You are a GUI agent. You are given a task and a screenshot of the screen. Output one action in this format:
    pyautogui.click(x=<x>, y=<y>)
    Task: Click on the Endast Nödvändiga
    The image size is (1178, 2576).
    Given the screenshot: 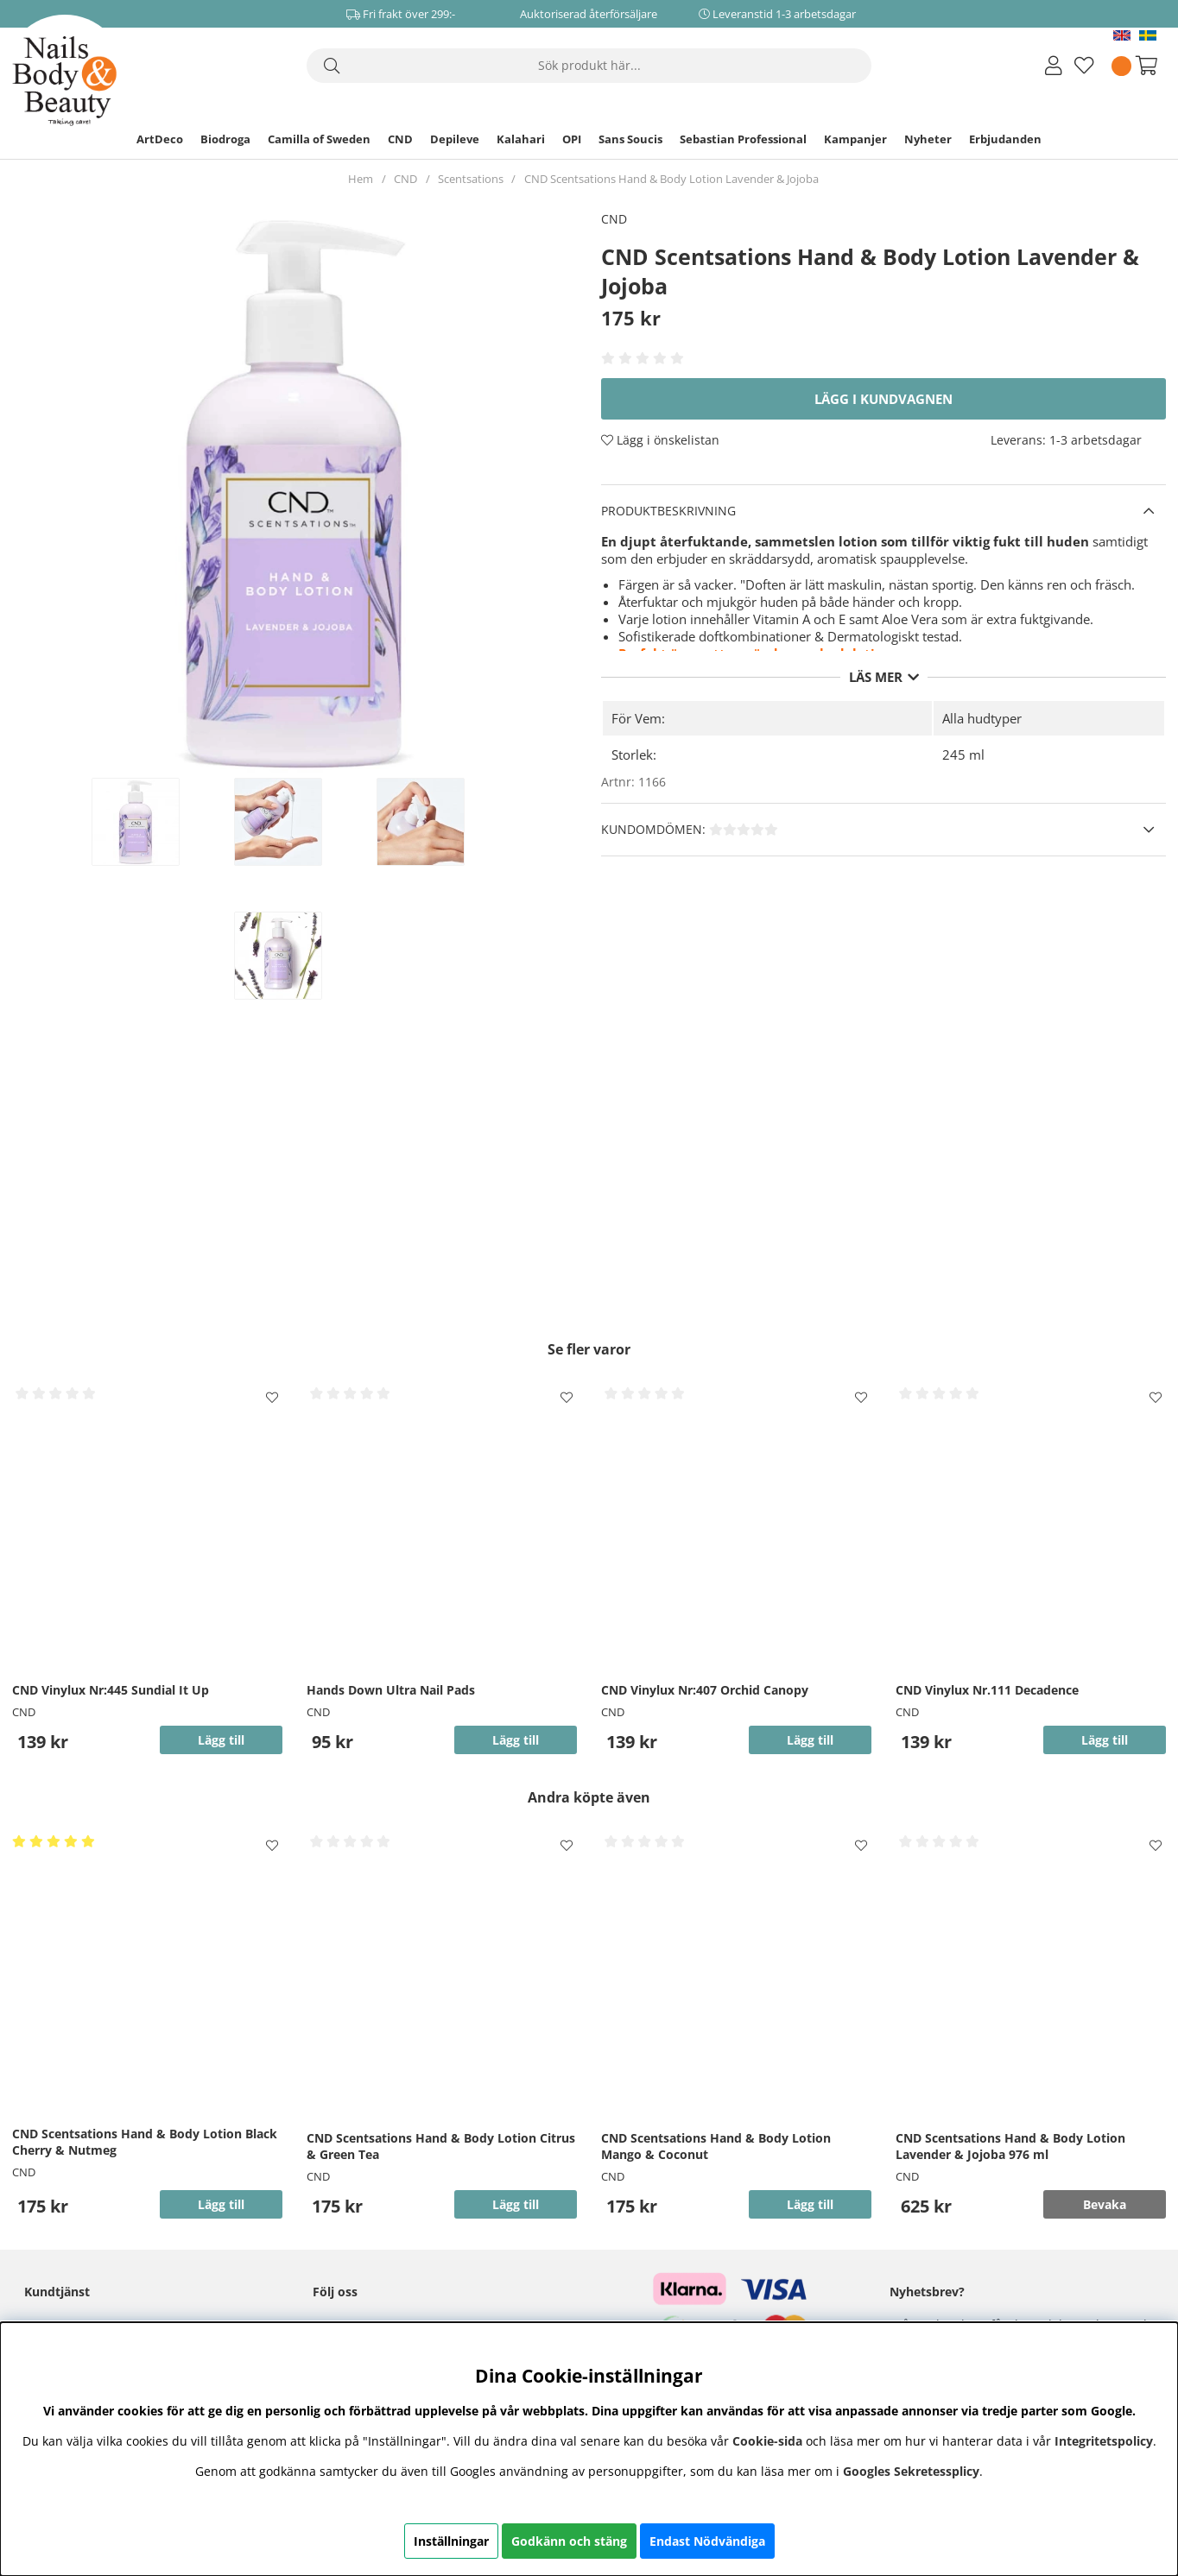 What is the action you would take?
    pyautogui.click(x=707, y=2541)
    